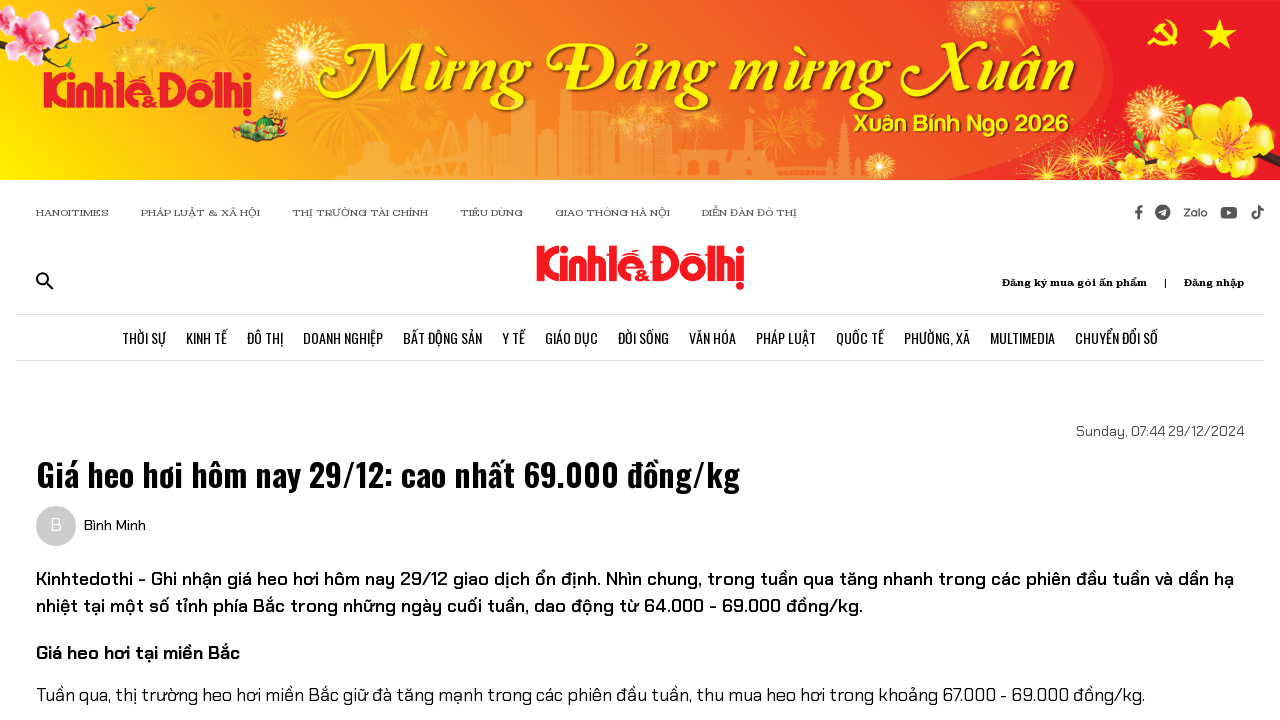  Describe the element at coordinates (1022, 337) in the screenshot. I see `Multimedia` at that location.